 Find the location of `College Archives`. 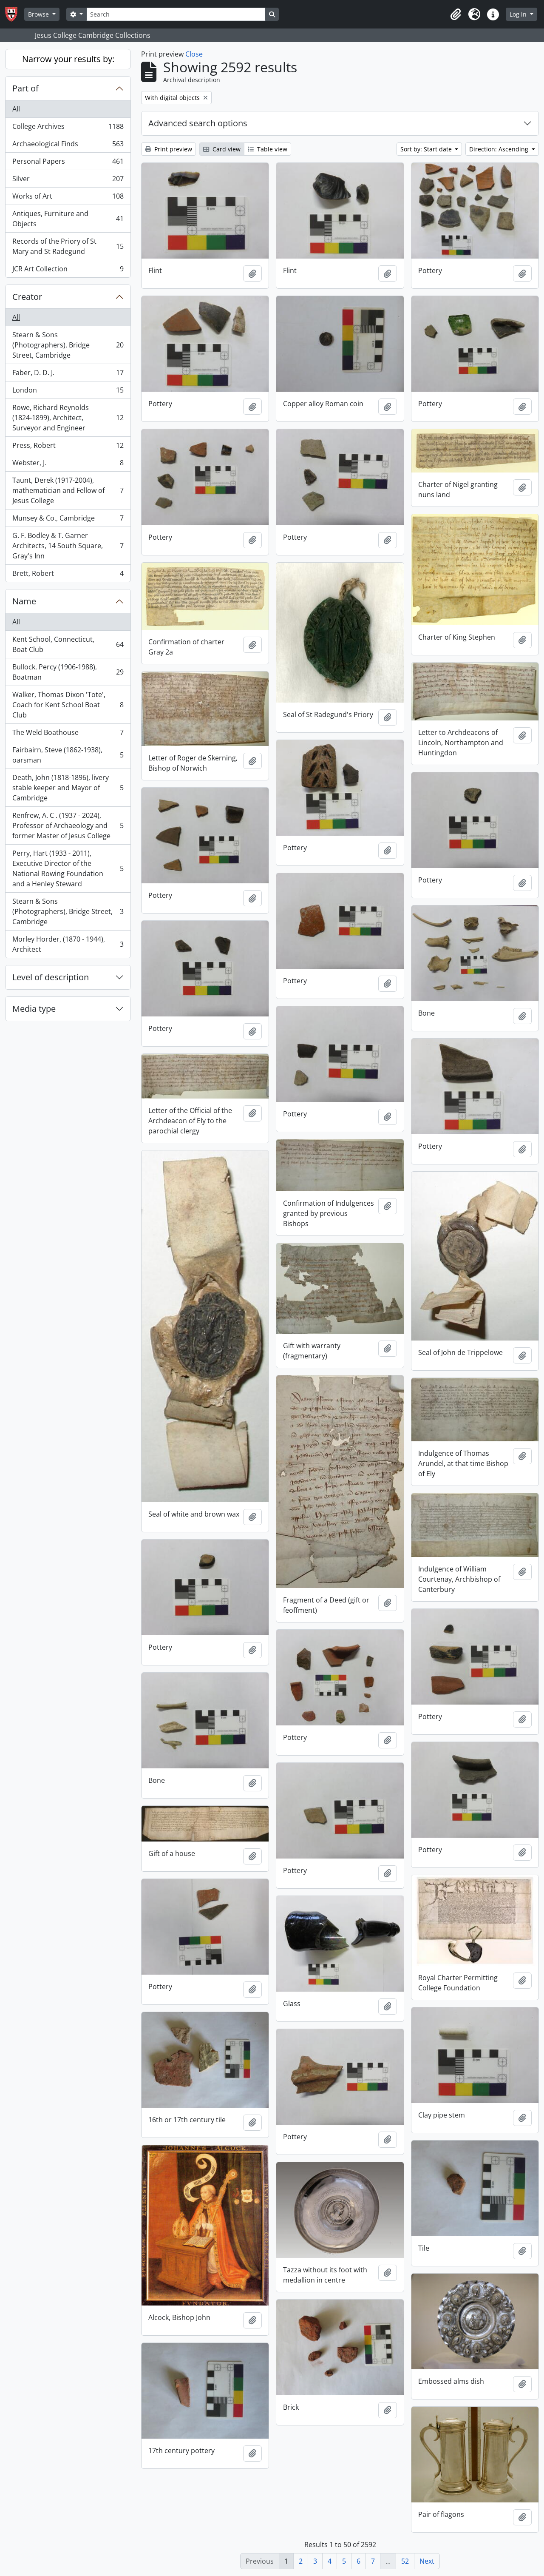

College Archives is located at coordinates (68, 128).